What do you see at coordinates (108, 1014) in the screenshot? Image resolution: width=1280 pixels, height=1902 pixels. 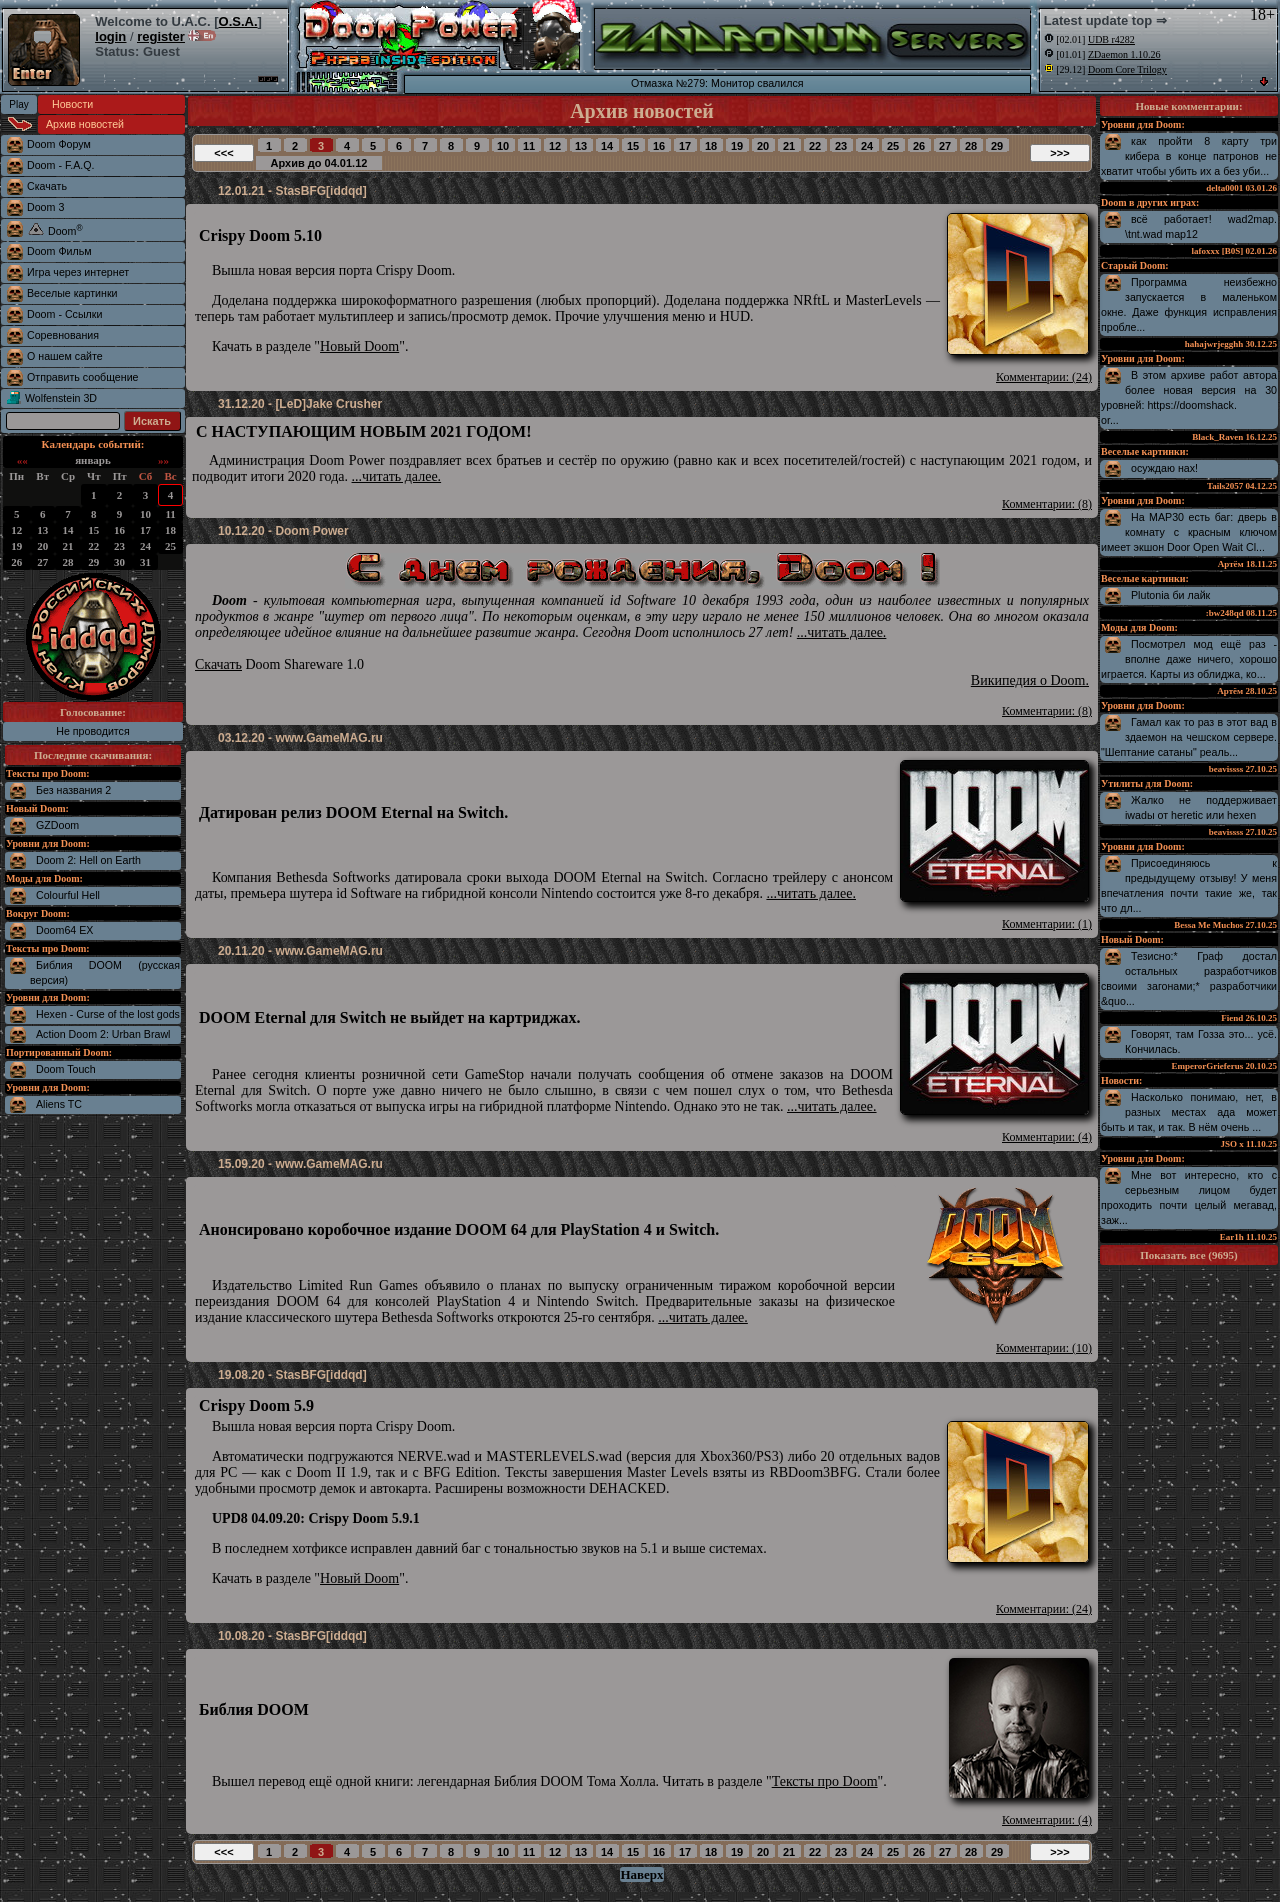 I see `Hexen - Curse of the lost gods` at bounding box center [108, 1014].